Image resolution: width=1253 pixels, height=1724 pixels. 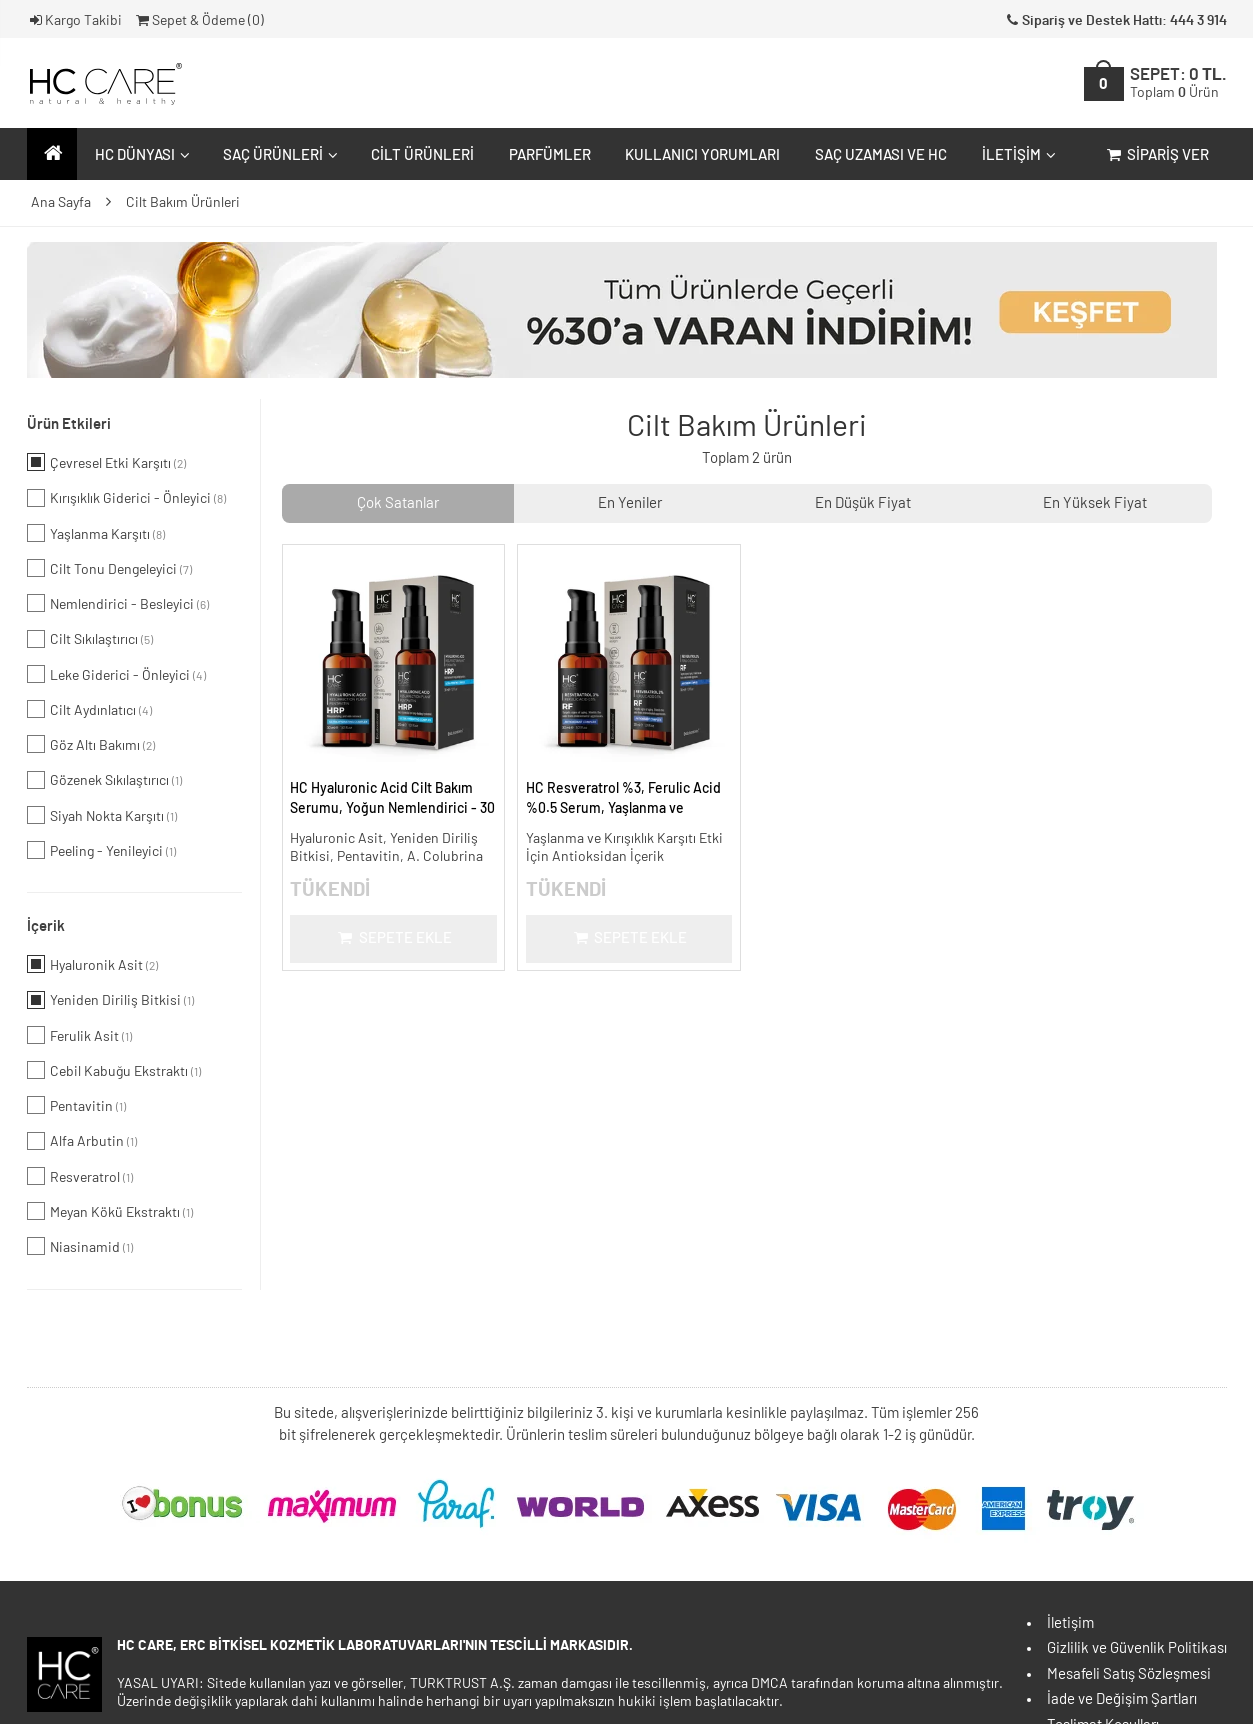 What do you see at coordinates (1129, 1674) in the screenshot?
I see `Mesafeli Satış Sözleşmesi` at bounding box center [1129, 1674].